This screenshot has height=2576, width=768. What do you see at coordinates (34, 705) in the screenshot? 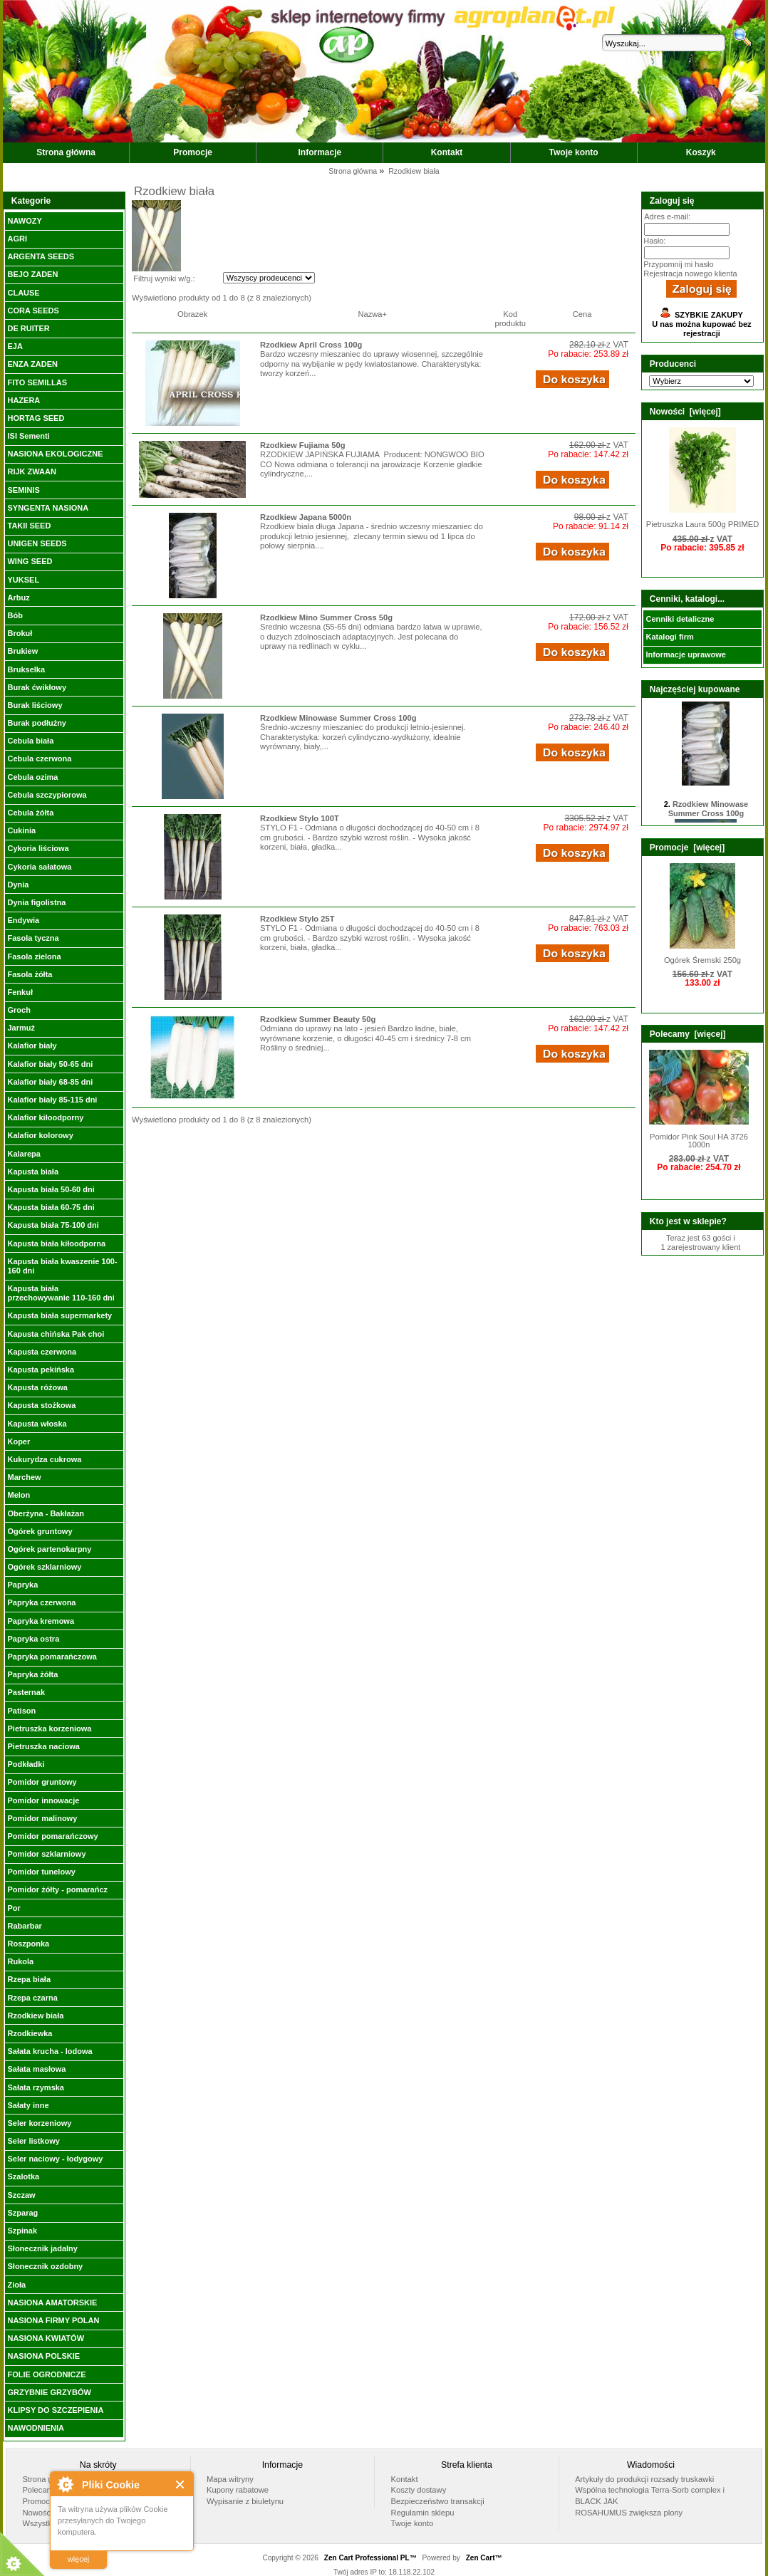
I see `Burak liściowy` at bounding box center [34, 705].